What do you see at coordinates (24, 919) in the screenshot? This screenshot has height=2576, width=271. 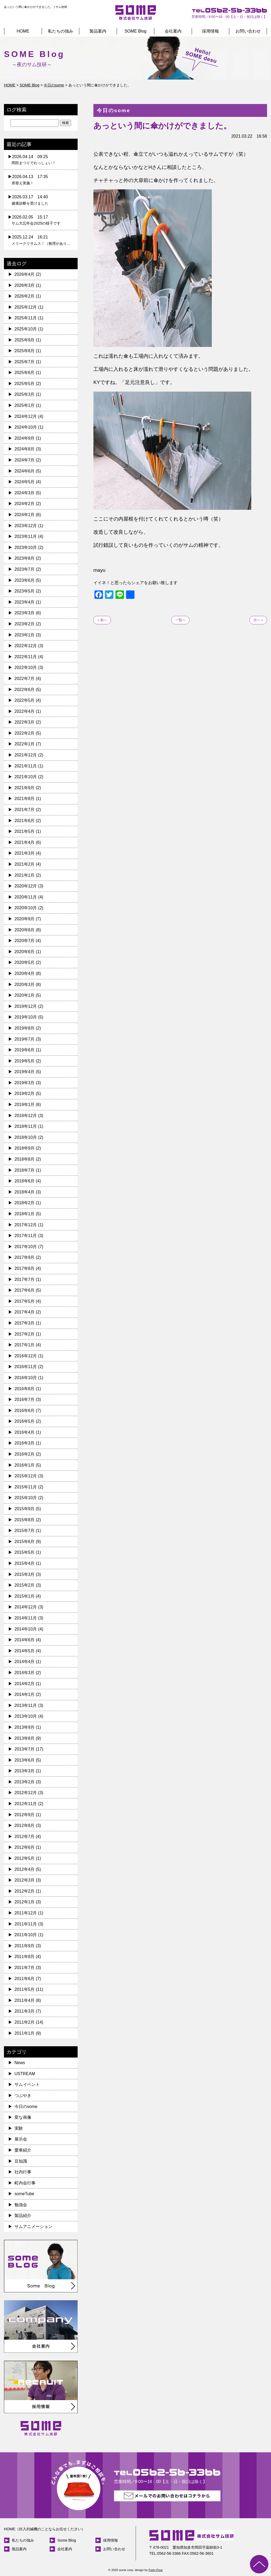 I see `2020年9月` at bounding box center [24, 919].